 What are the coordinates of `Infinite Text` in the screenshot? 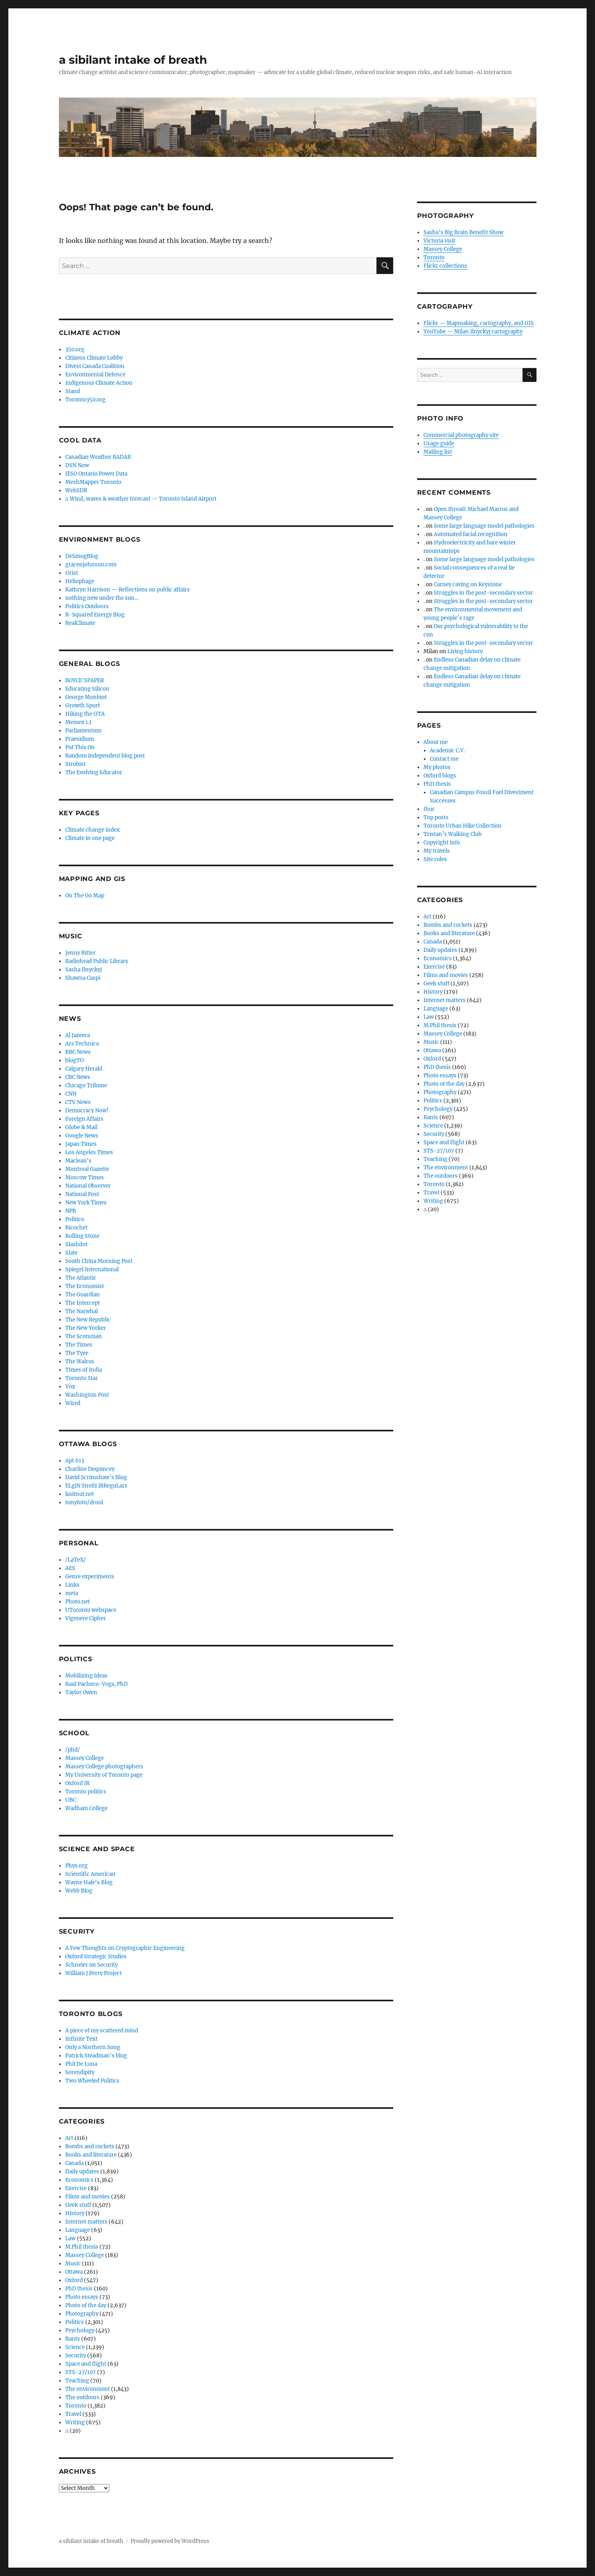 It's located at (81, 2039).